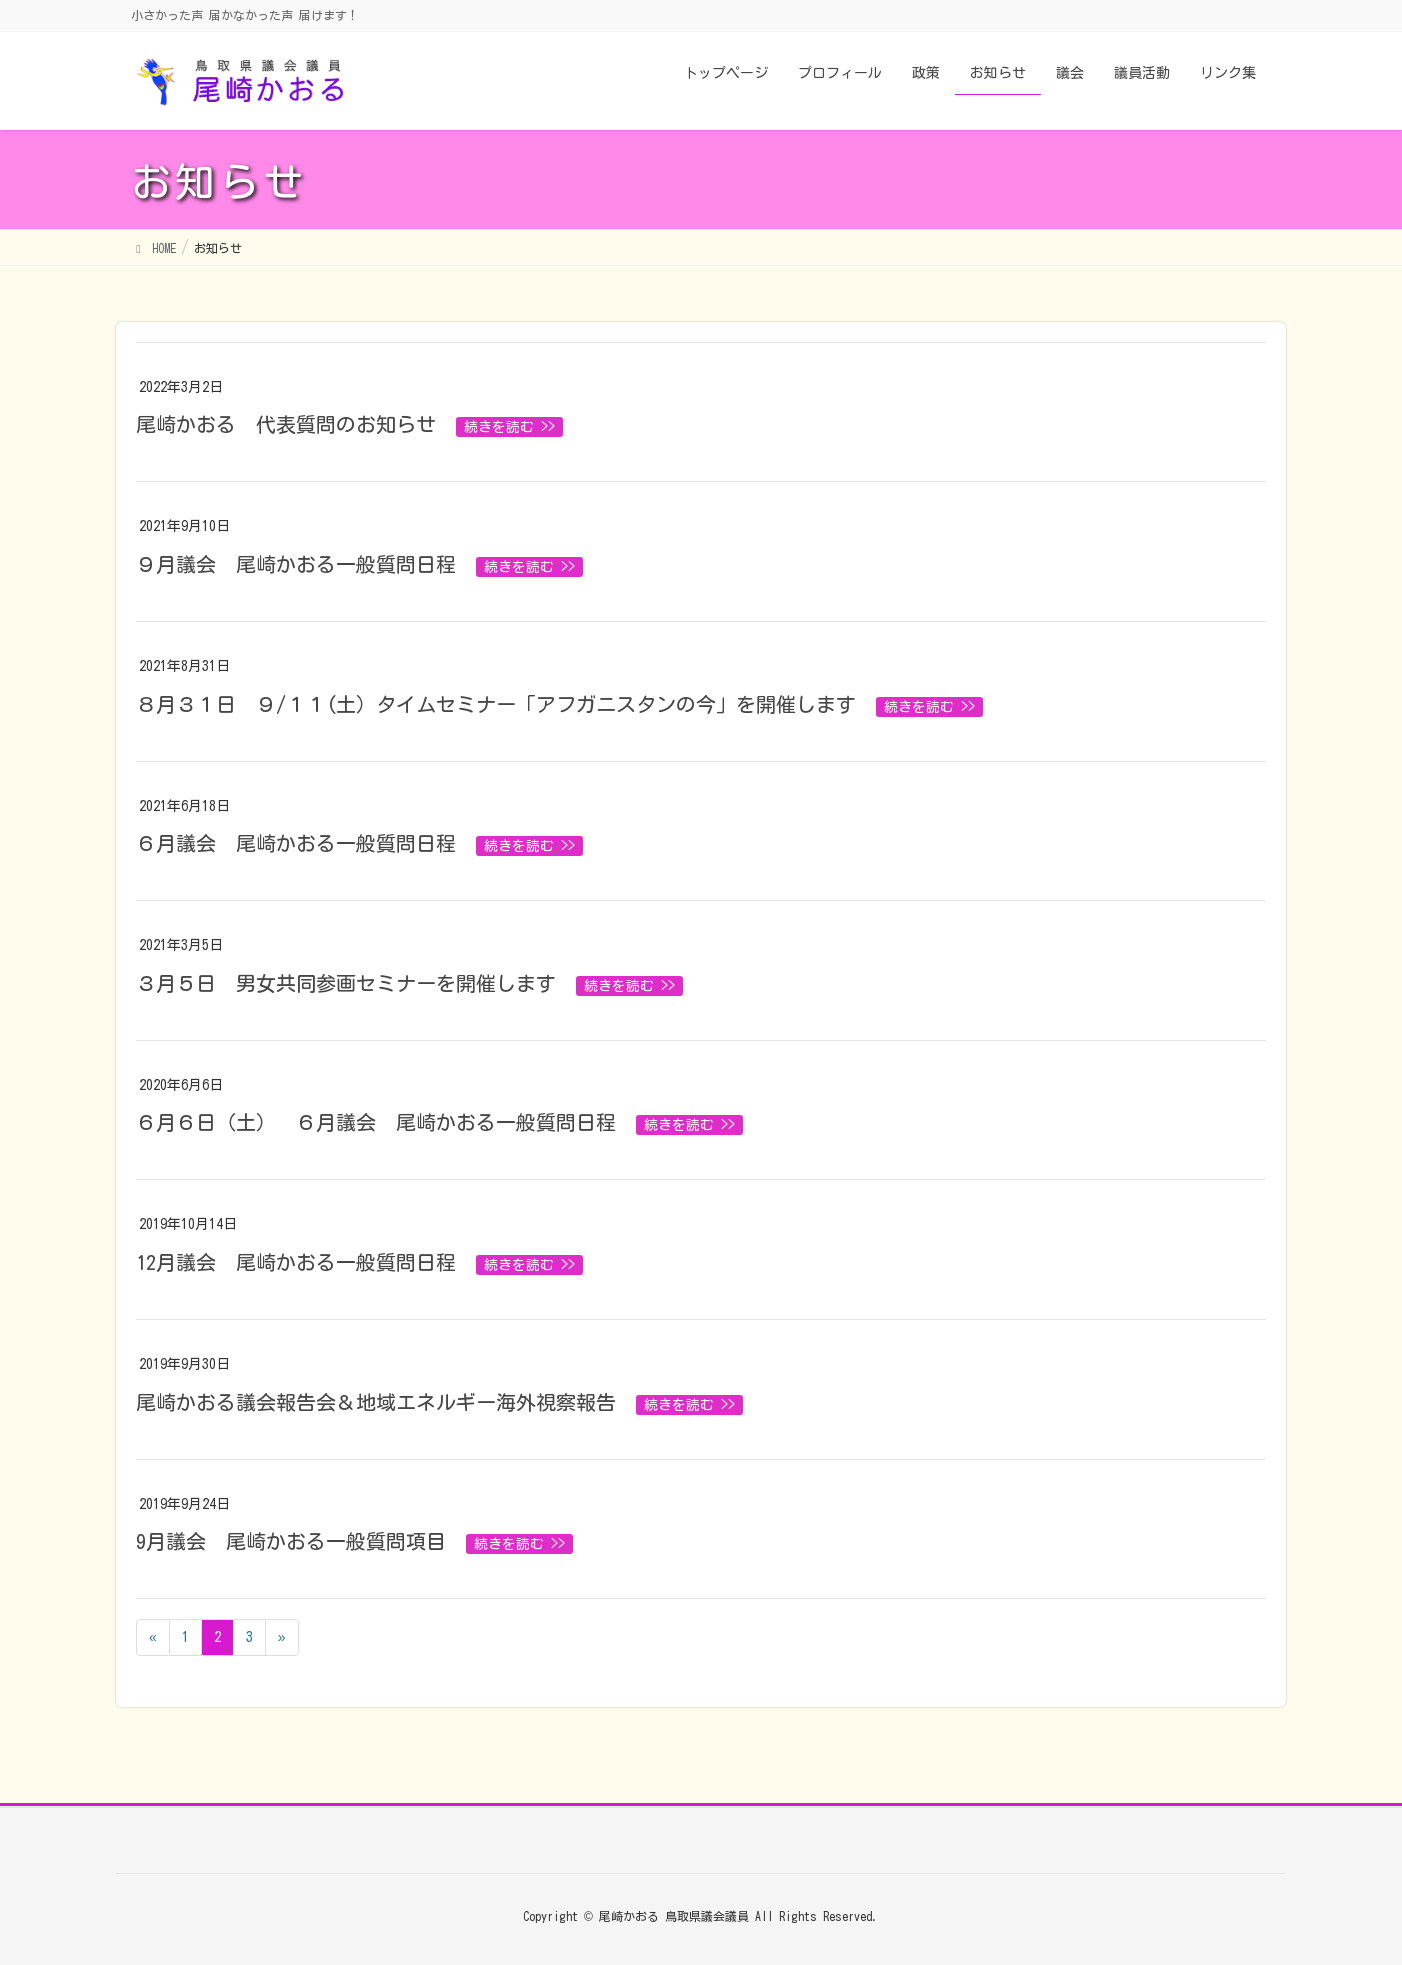 The image size is (1402, 1965). Describe the element at coordinates (296, 1262) in the screenshot. I see `12月議会 尾崎かおる一般質問日程` at that location.